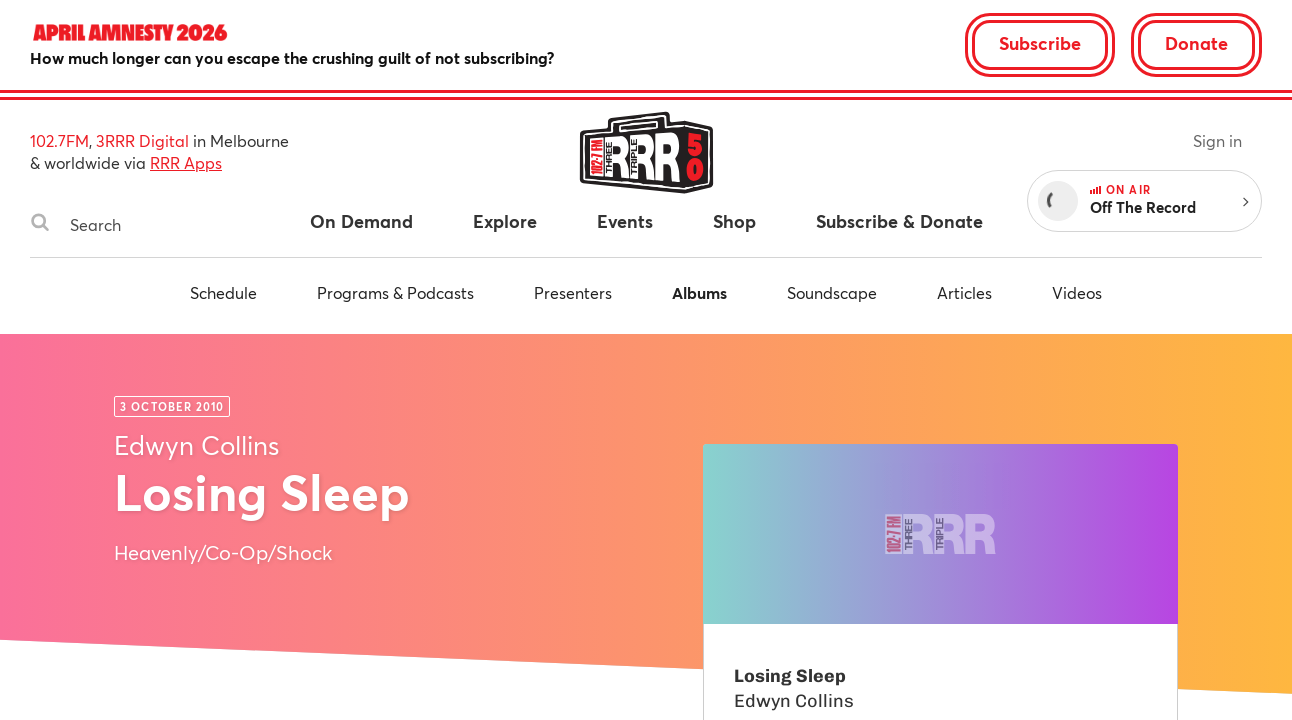  Describe the element at coordinates (1196, 43) in the screenshot. I see `Donate` at that location.